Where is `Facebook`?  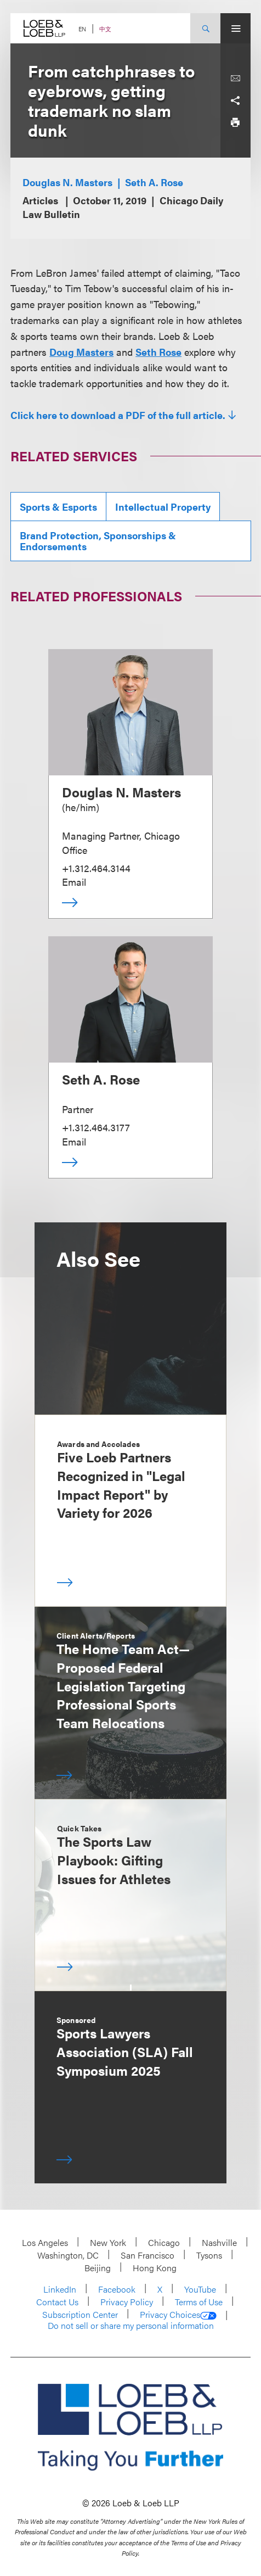 Facebook is located at coordinates (116, 2289).